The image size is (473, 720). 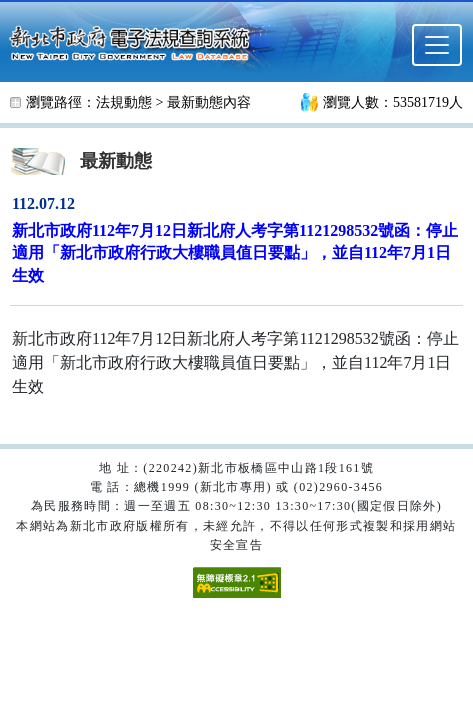 What do you see at coordinates (209, 102) in the screenshot?
I see `最新動態內容` at bounding box center [209, 102].